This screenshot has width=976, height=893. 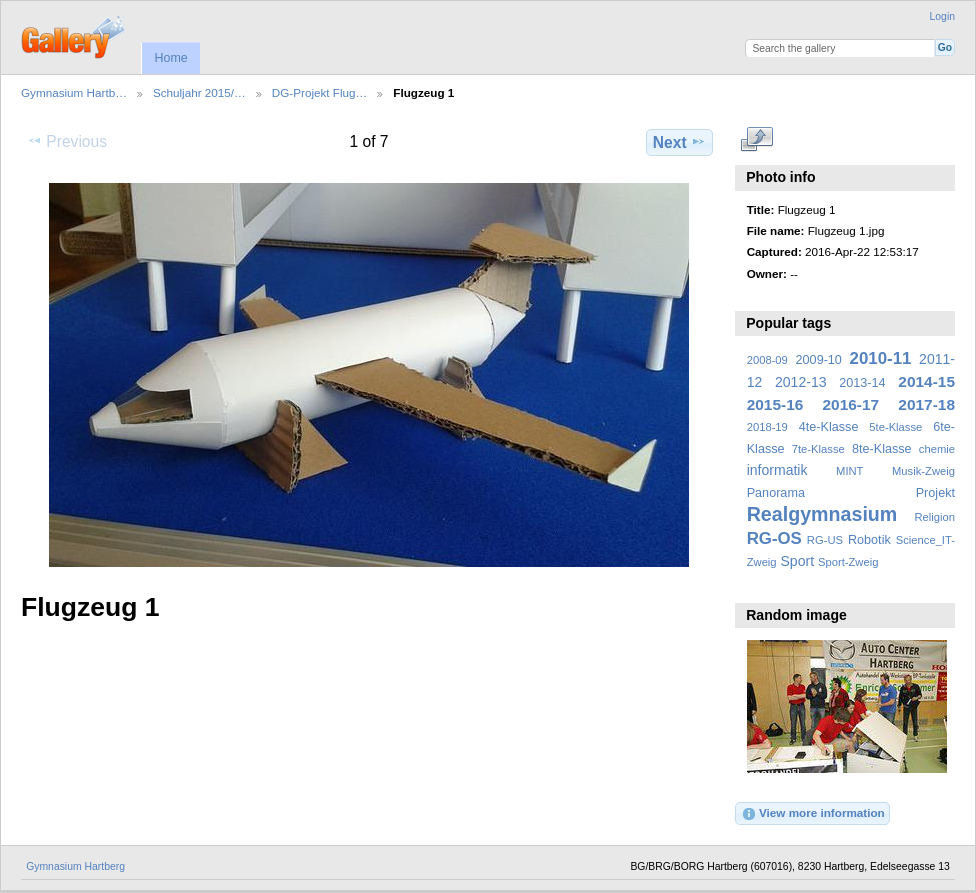 I want to click on 2014-15, so click(x=926, y=381).